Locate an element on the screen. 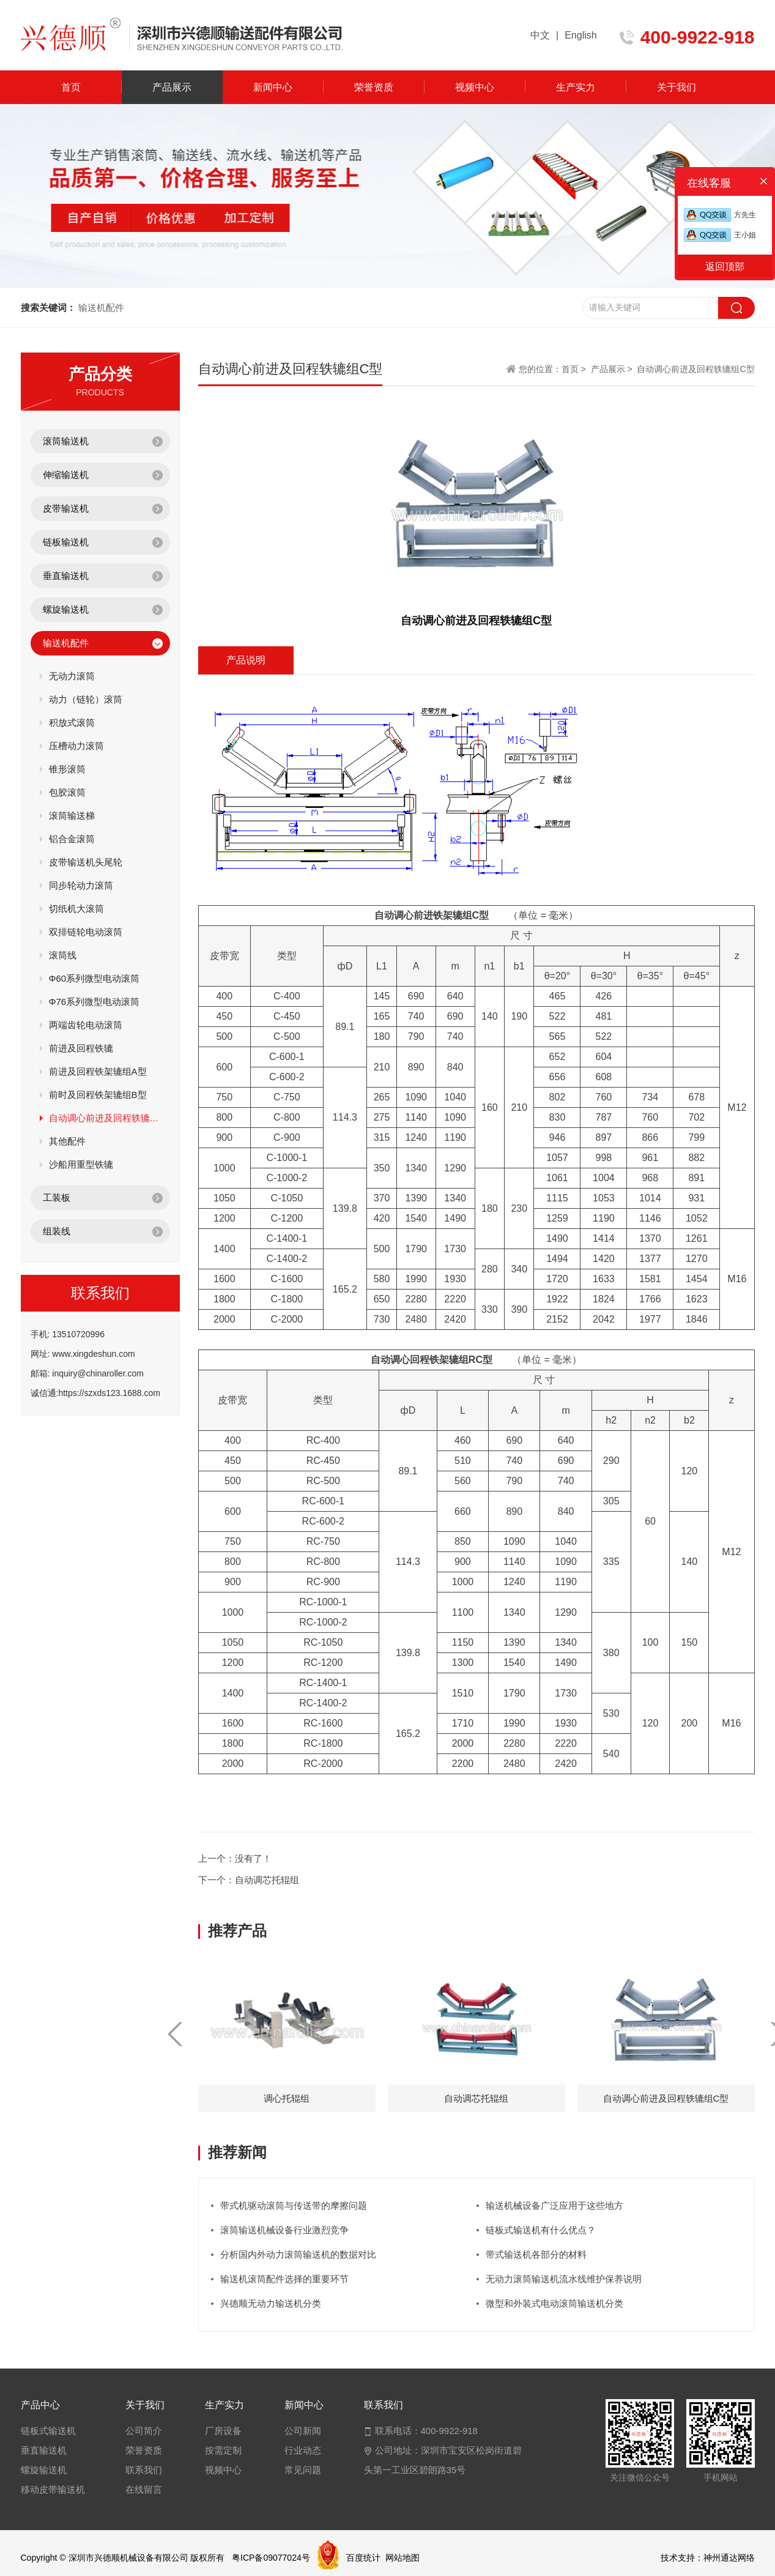  粤ICP备09077024号 is located at coordinates (271, 2558).